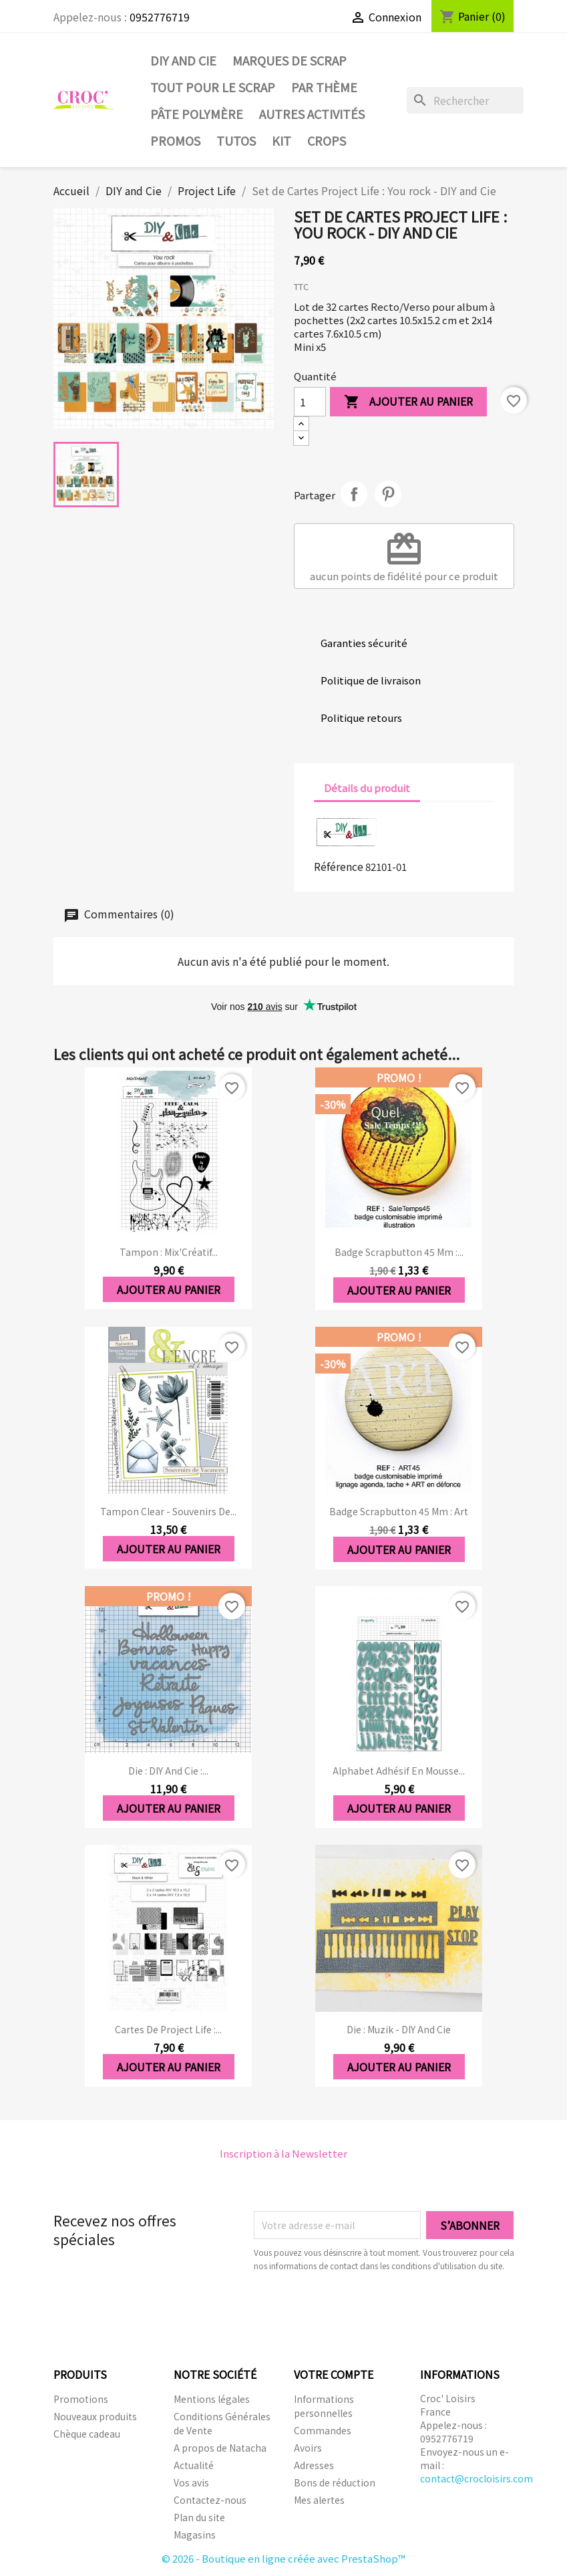 This screenshot has width=567, height=2576. I want to click on contact@crocloisirs.com, so click(476, 2478).